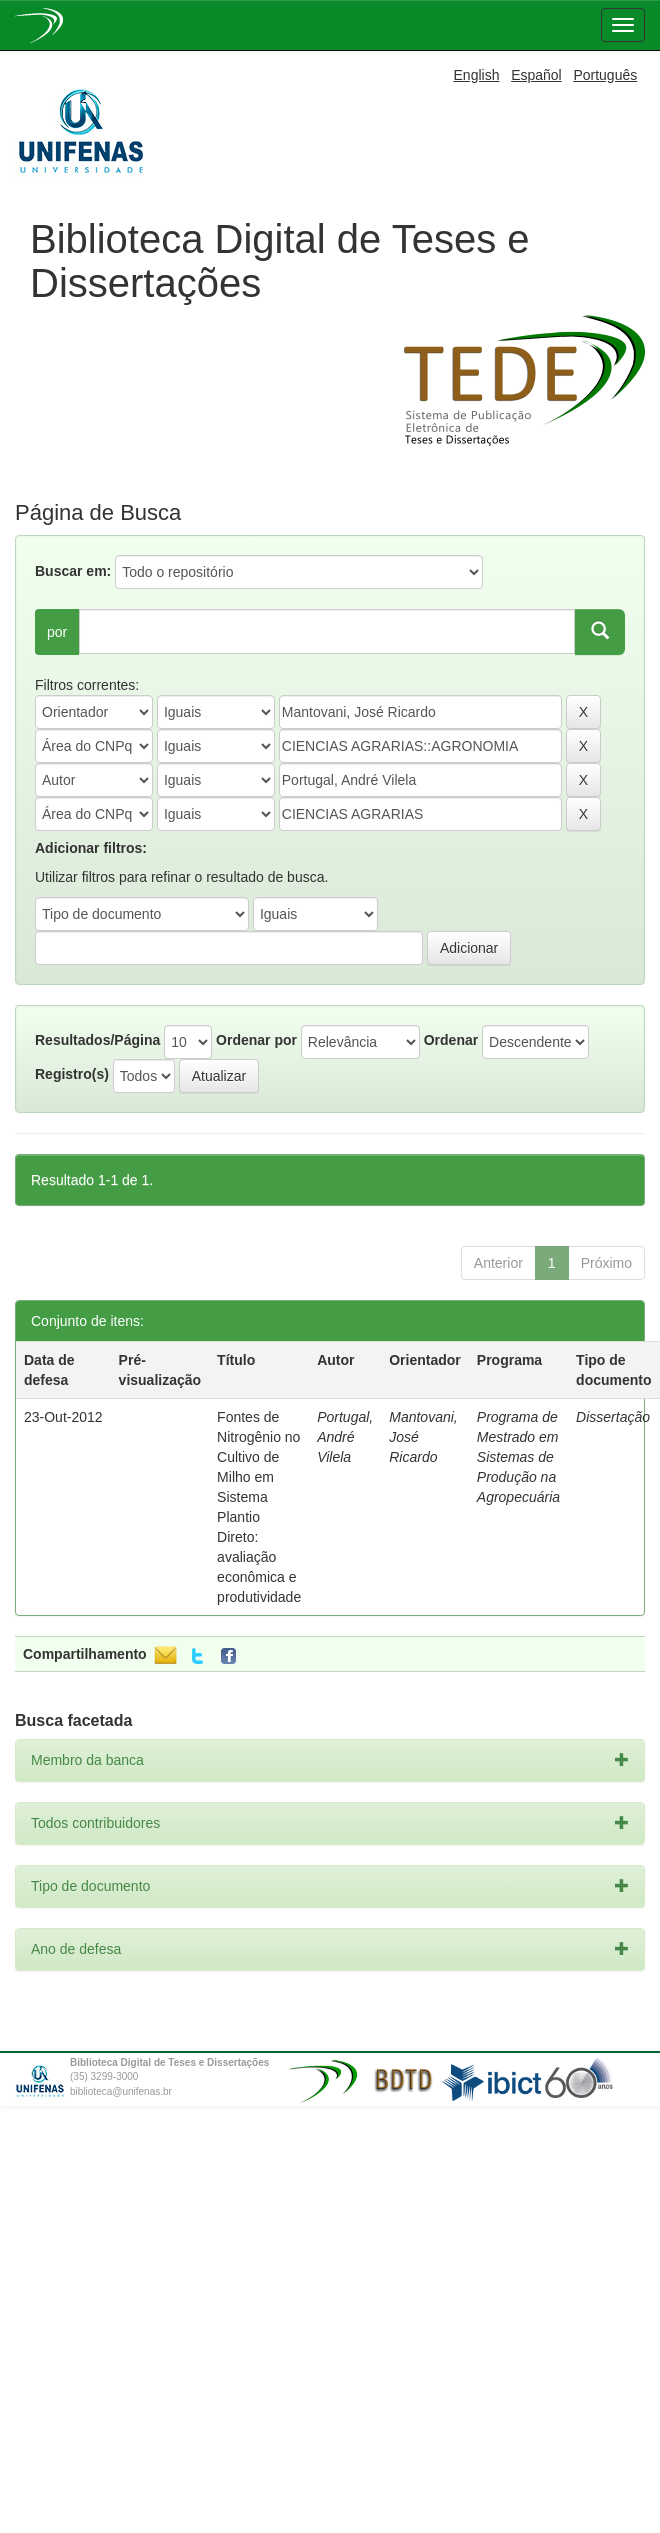 This screenshot has height=2533, width=660. I want to click on Registro(s), so click(72, 1074).